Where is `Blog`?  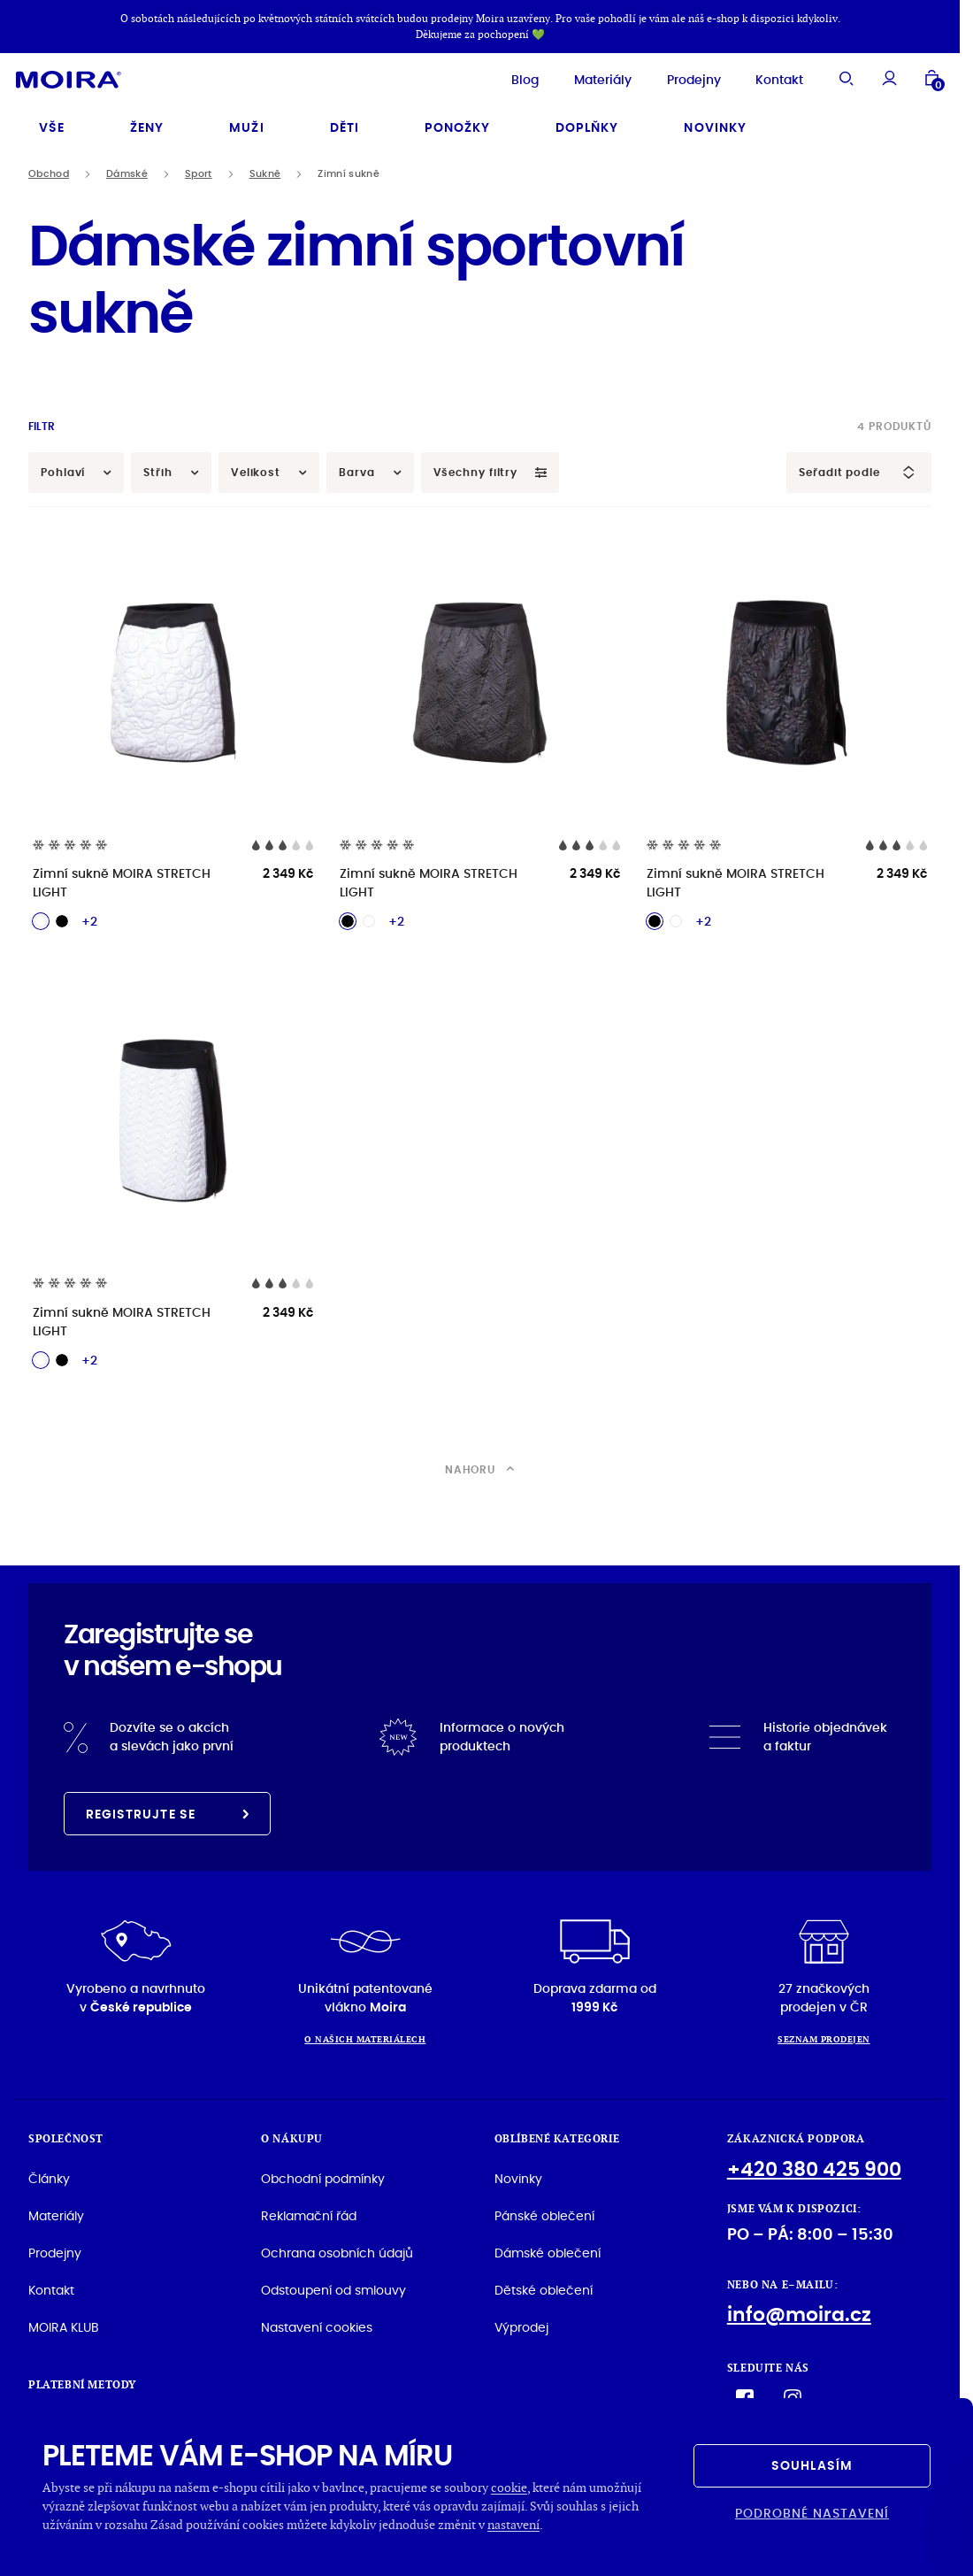 Blog is located at coordinates (505, 77).